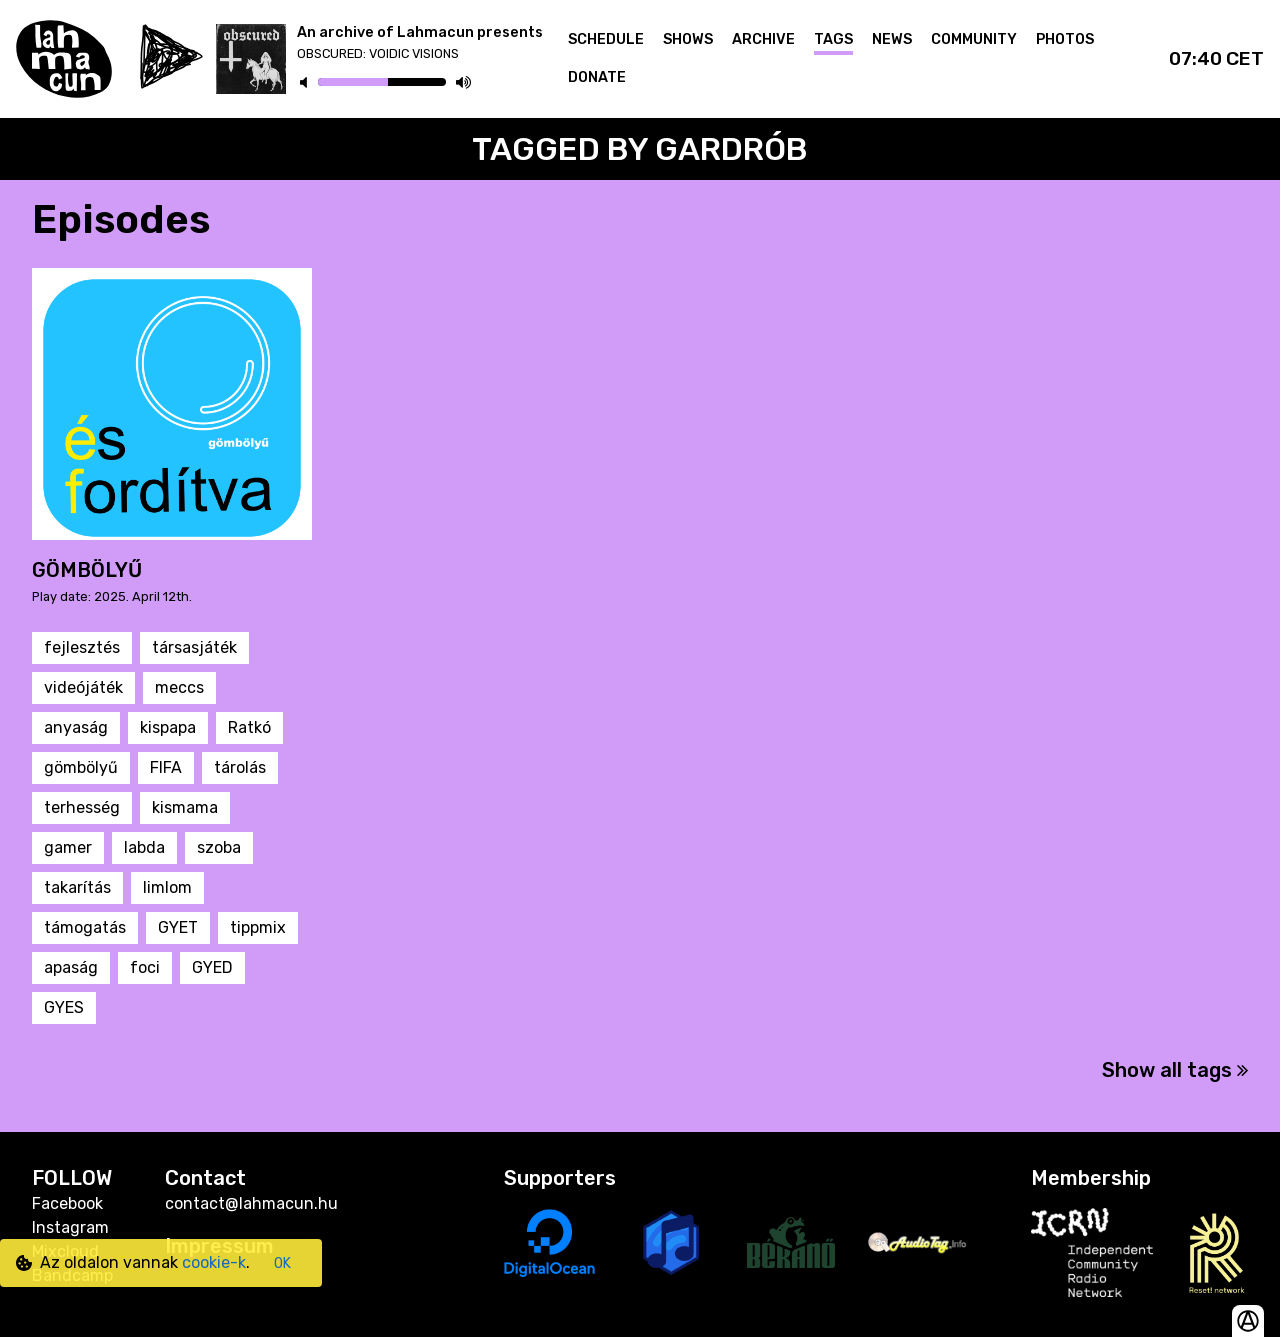 The image size is (1280, 1337). I want to click on tippmix, so click(258, 927).